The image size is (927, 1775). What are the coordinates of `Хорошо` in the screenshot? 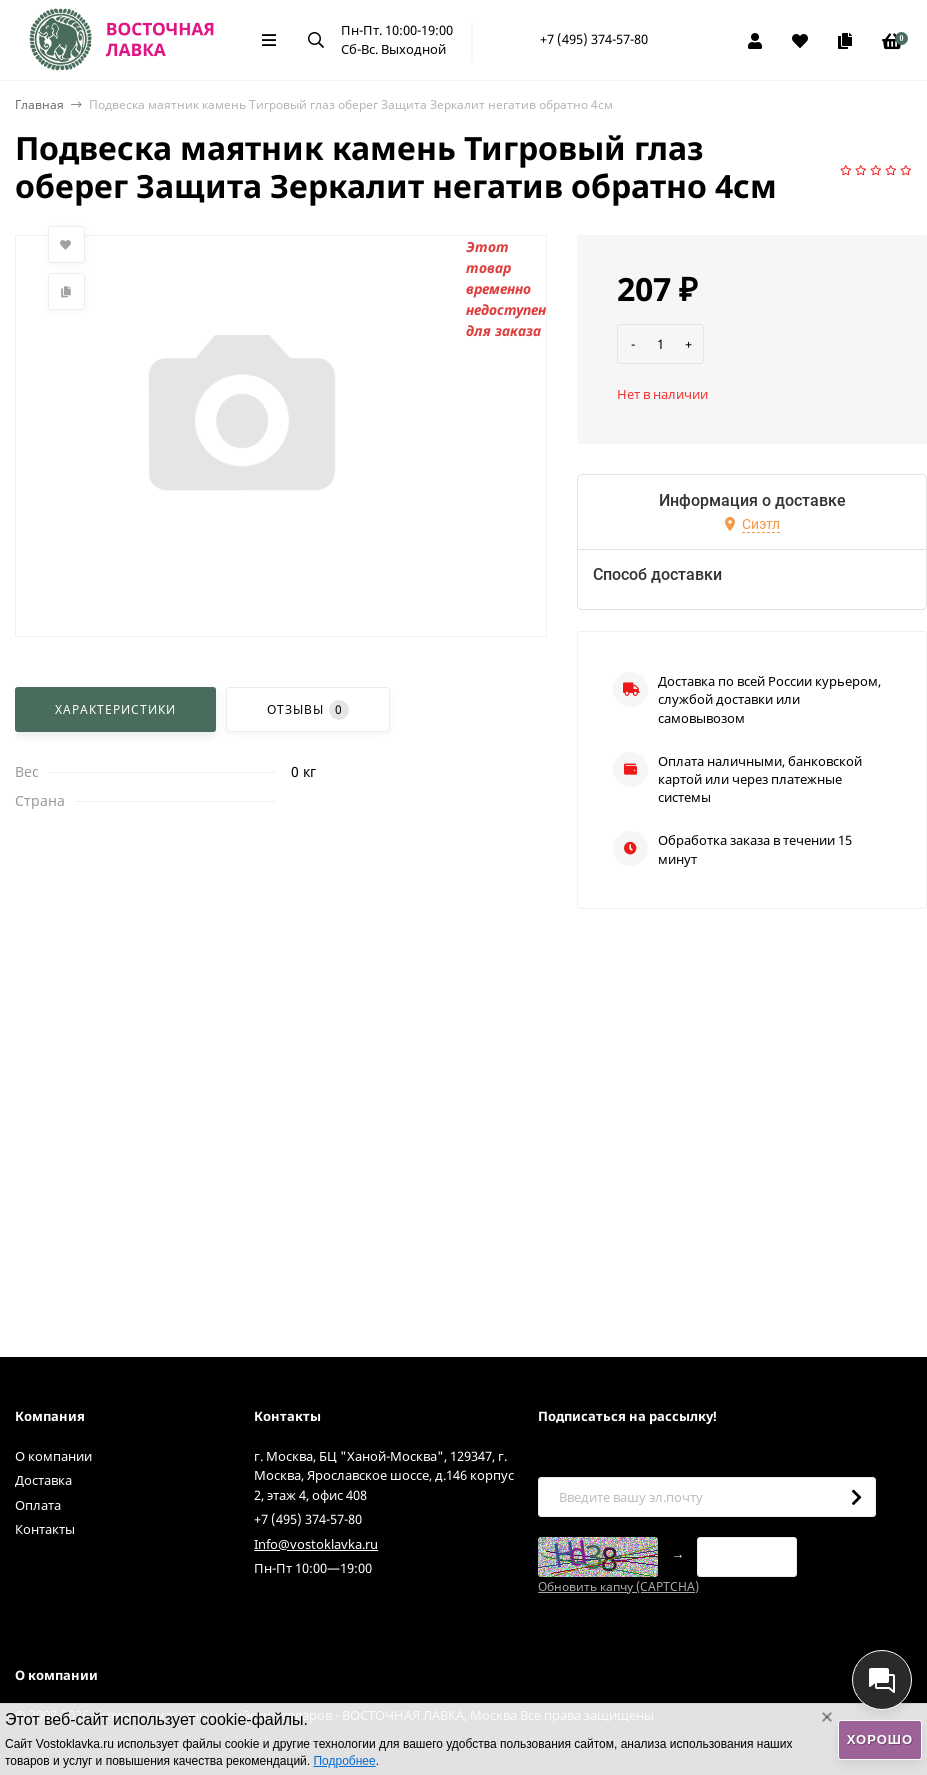 It's located at (880, 1739).